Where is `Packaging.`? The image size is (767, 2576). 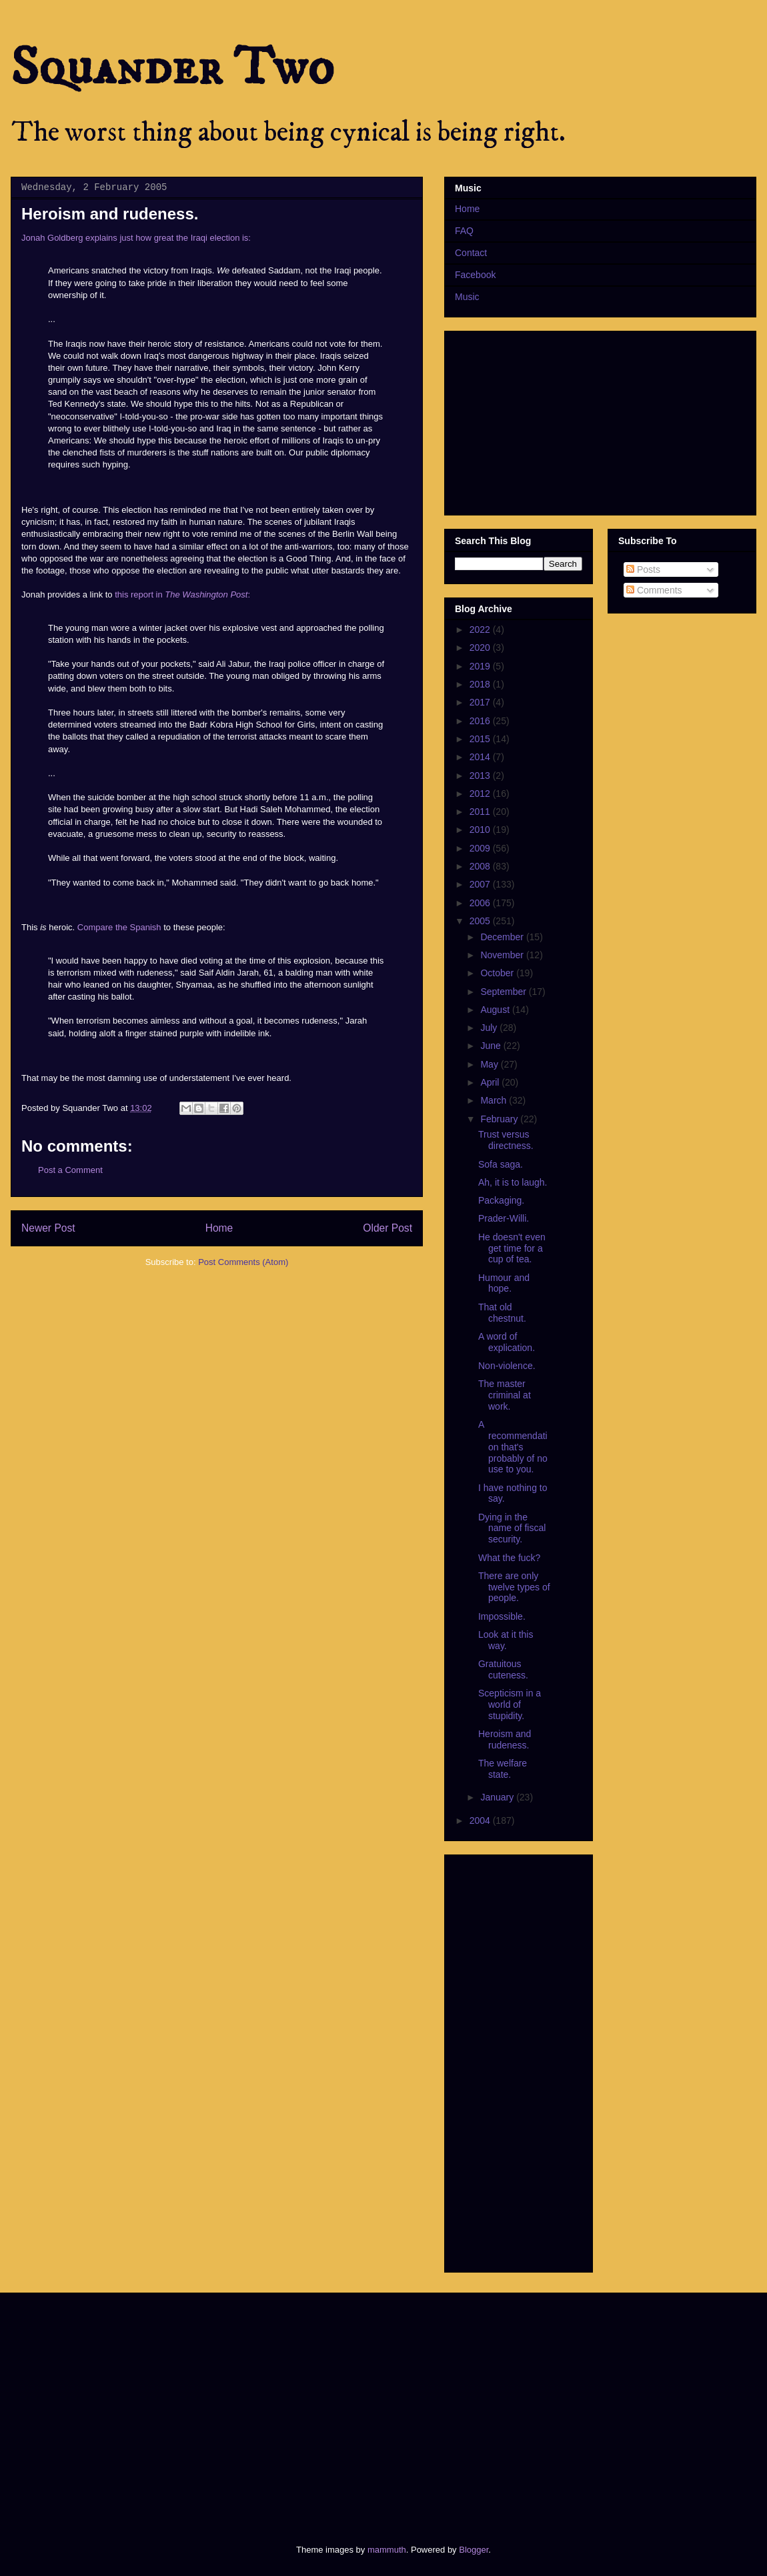
Packaging. is located at coordinates (501, 1200).